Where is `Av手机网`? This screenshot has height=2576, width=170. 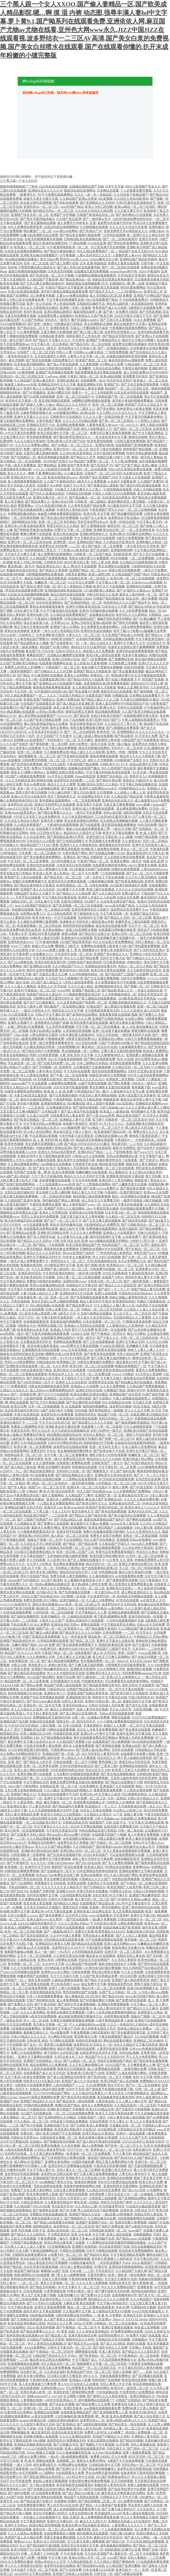
Av手机网 is located at coordinates (122, 2444).